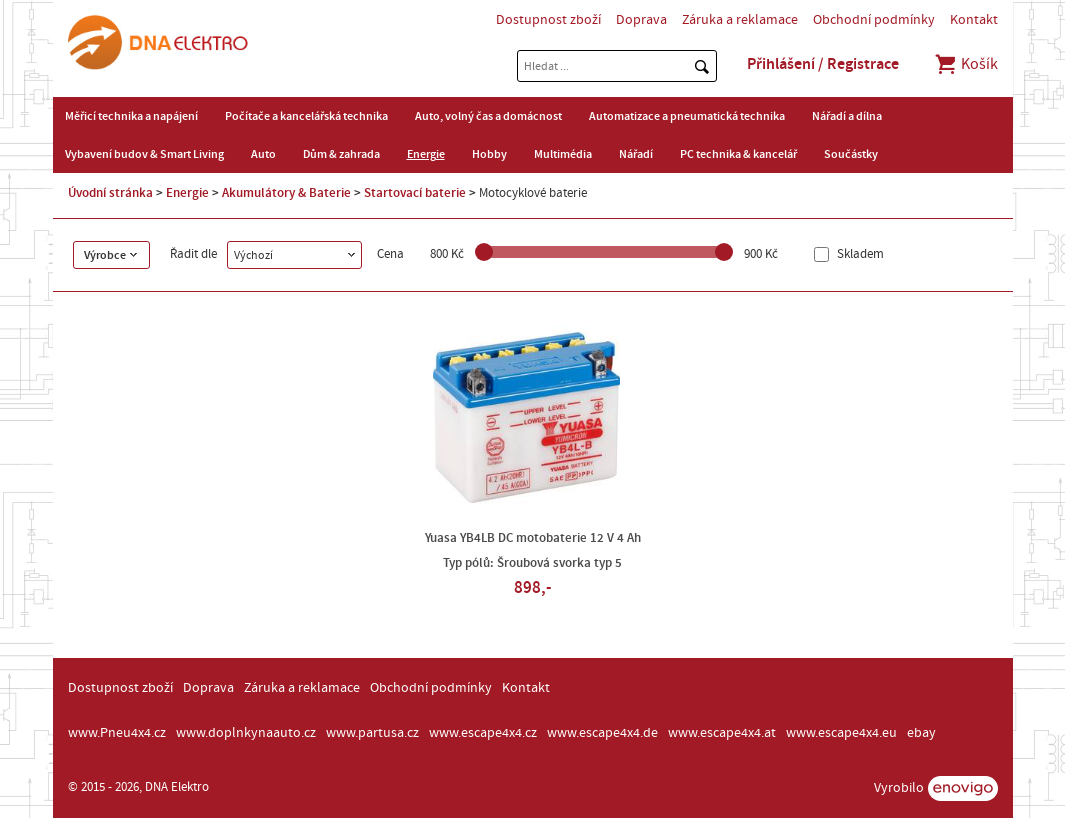 This screenshot has height=818, width=1065. Describe the element at coordinates (263, 154) in the screenshot. I see `Auto` at that location.